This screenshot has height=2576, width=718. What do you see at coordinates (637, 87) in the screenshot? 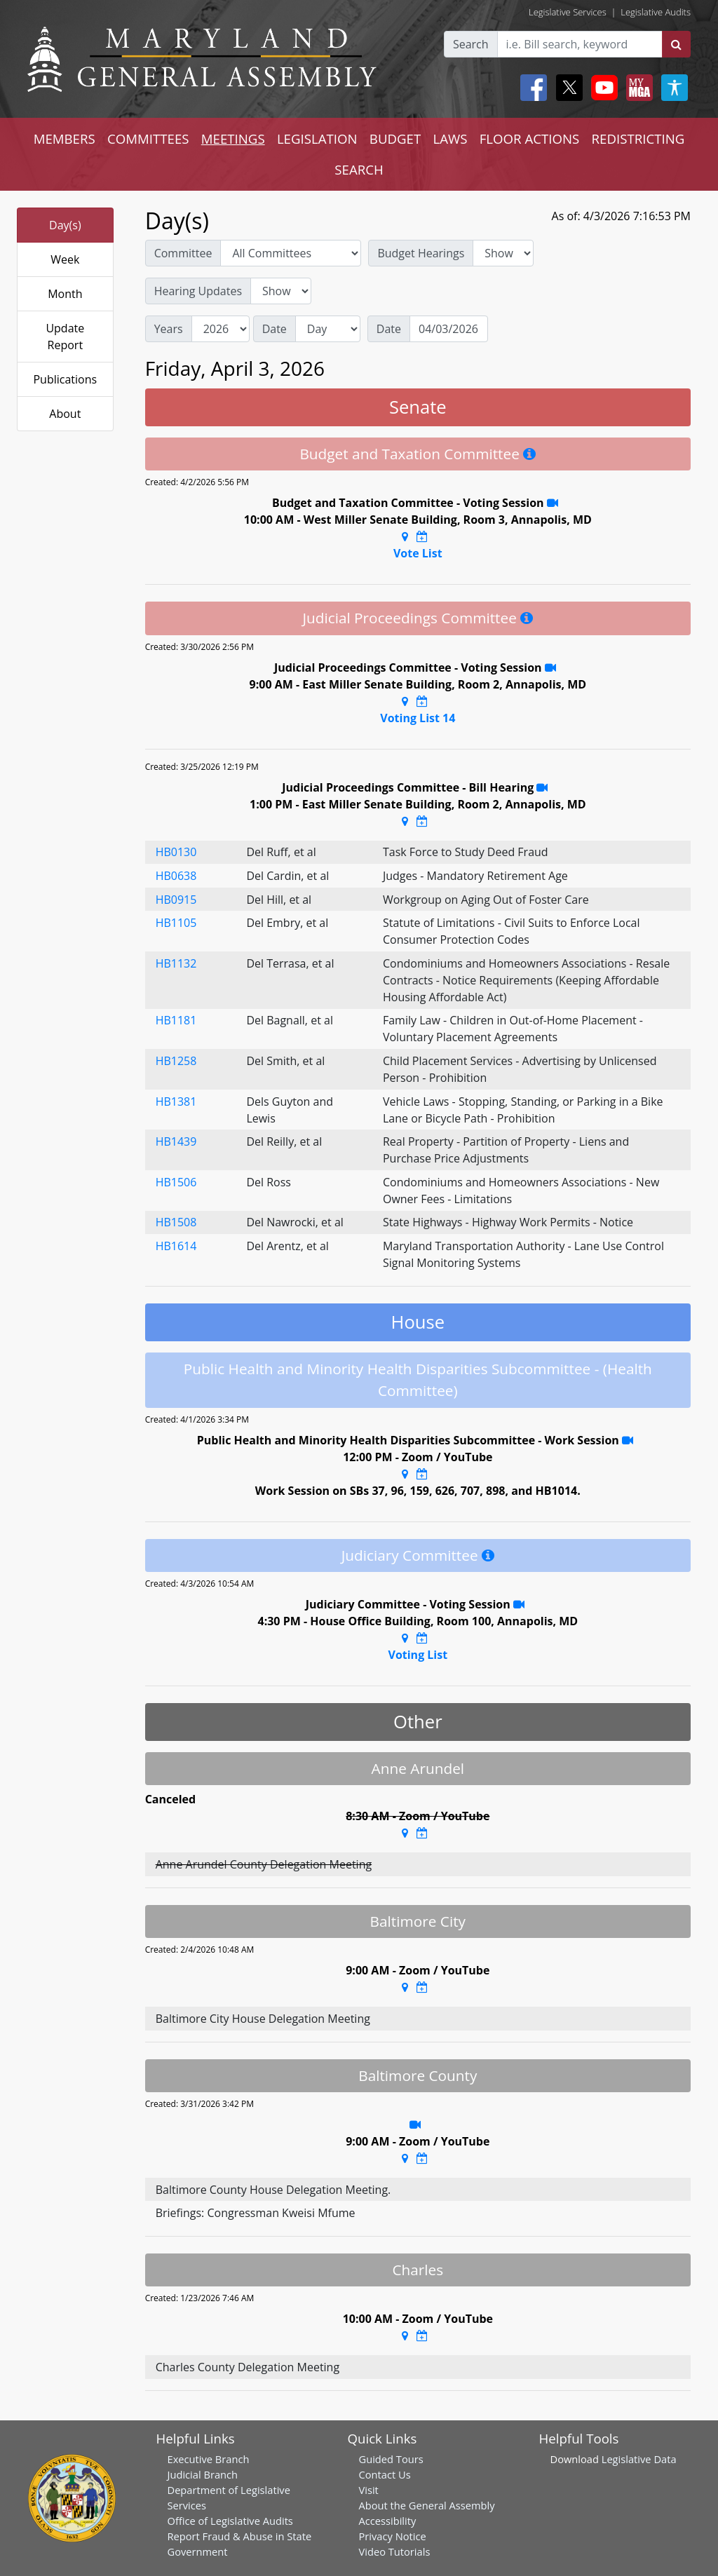
I see `[My MGA modal open button]` at bounding box center [637, 87].